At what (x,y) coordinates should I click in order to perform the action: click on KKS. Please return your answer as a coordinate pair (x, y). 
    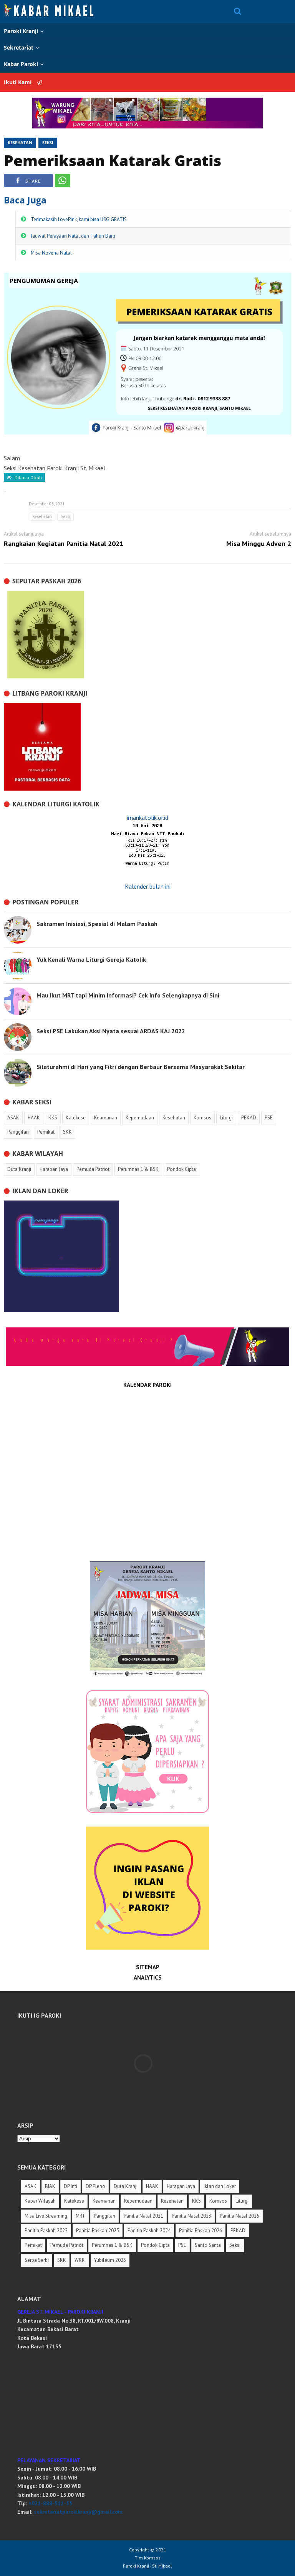
    Looking at the image, I should click on (196, 2201).